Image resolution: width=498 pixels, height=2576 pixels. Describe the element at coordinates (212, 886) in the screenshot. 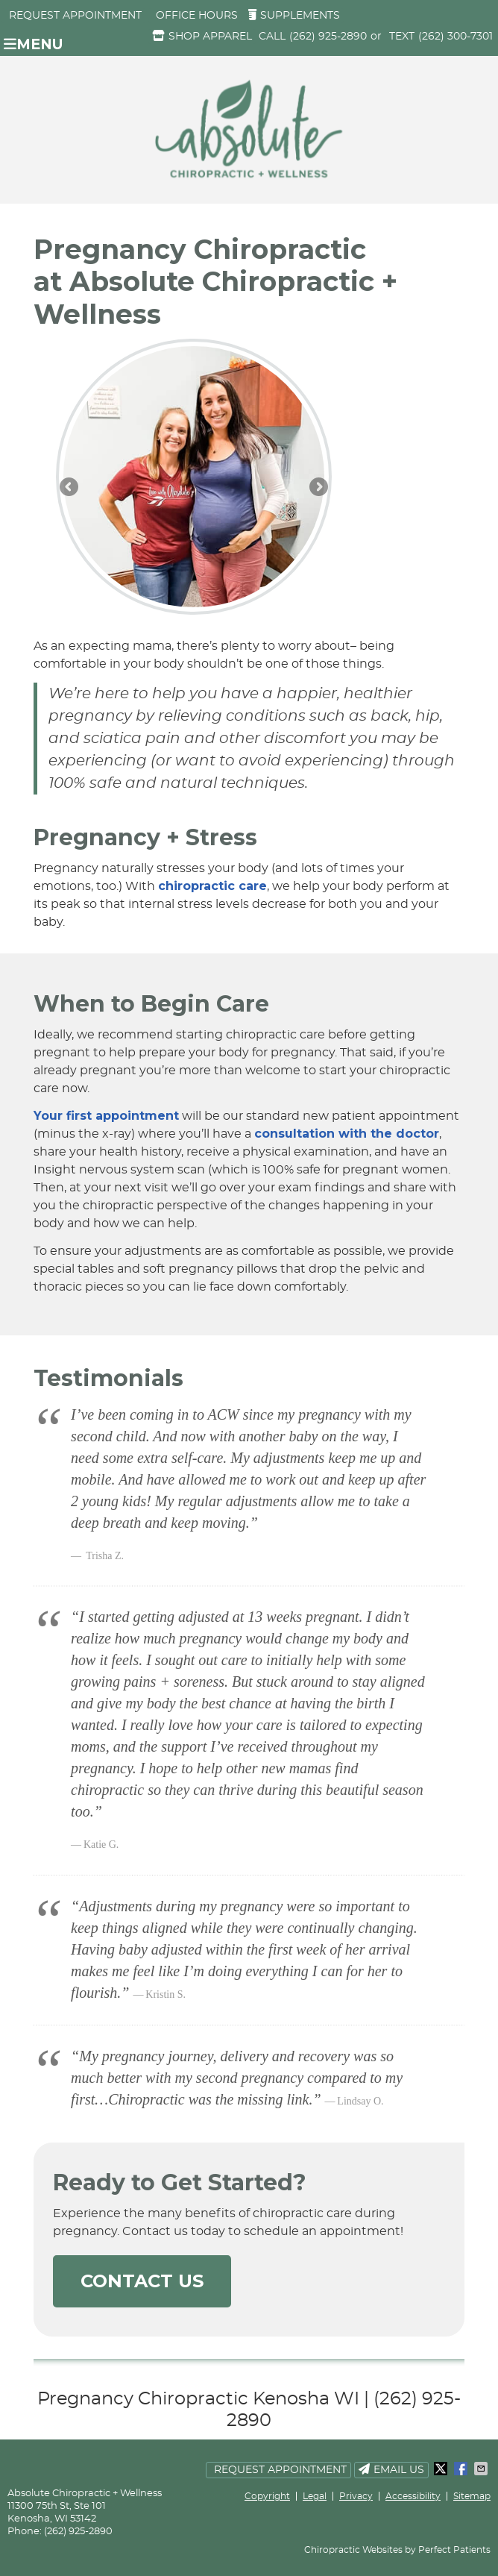

I see `chiropractic care` at that location.